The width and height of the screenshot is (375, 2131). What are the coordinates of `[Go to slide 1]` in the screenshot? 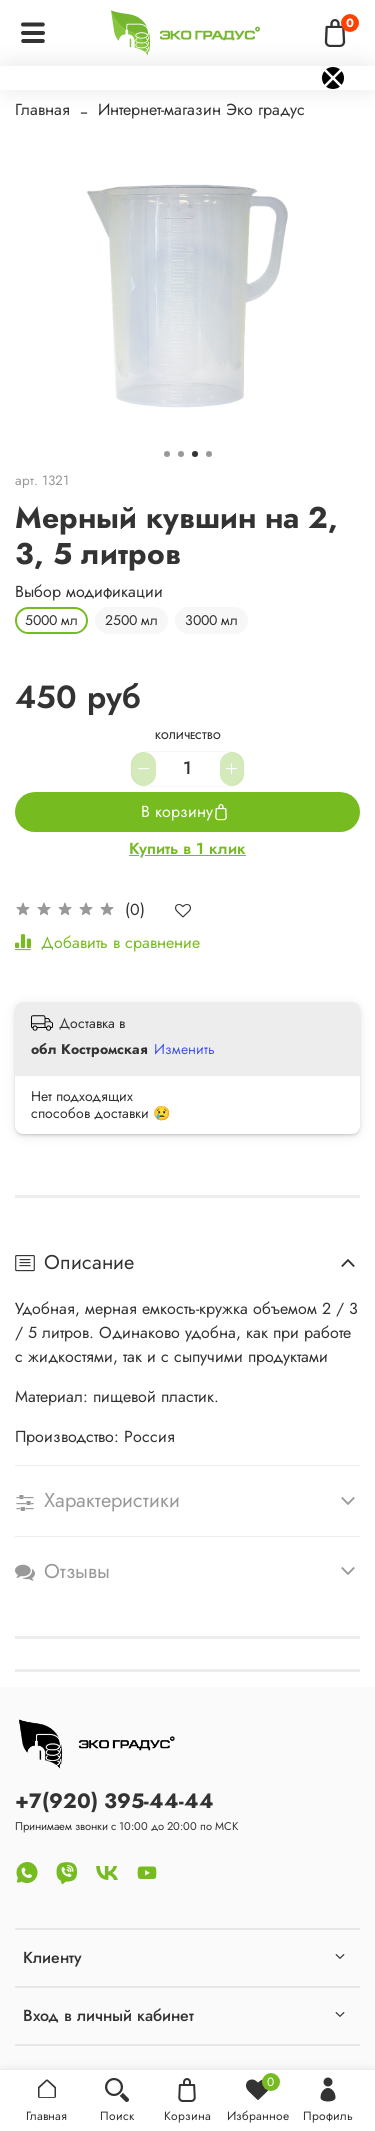 It's located at (167, 454).